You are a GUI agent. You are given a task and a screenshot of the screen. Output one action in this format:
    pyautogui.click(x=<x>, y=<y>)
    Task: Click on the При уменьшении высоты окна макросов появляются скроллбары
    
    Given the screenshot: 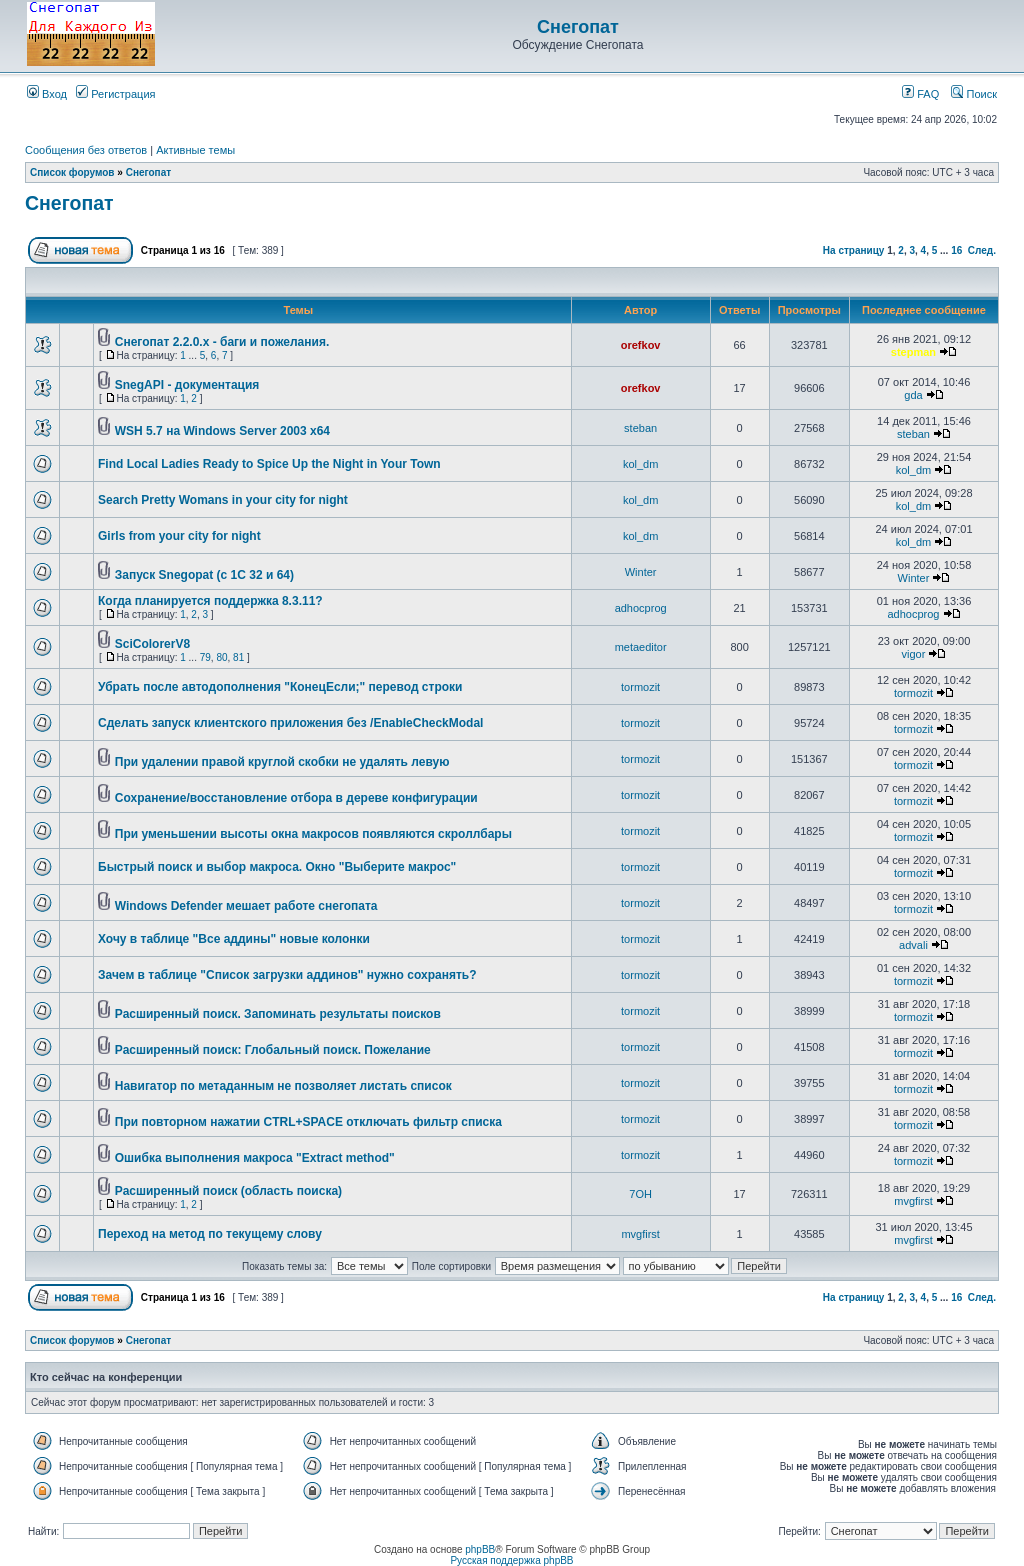 What is the action you would take?
    pyautogui.click(x=313, y=834)
    